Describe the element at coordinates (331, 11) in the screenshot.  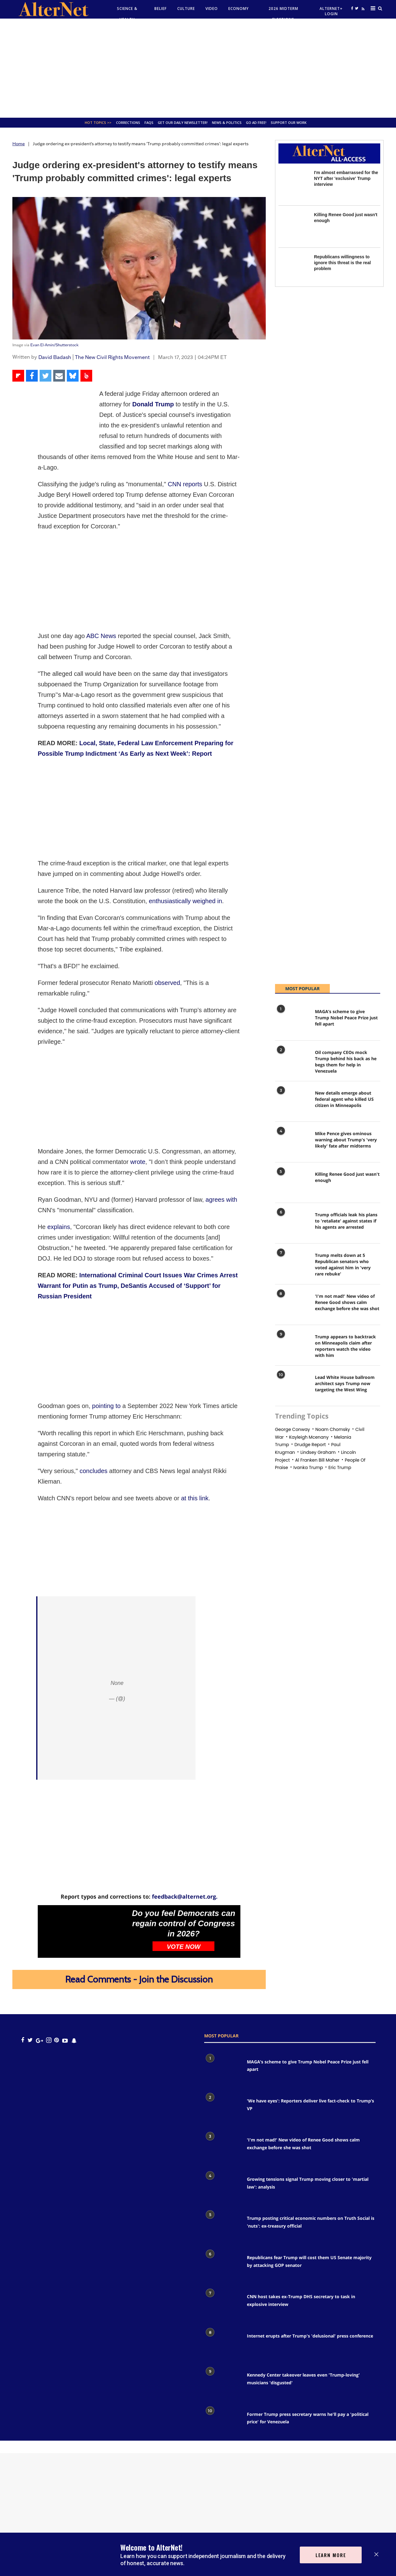
I see `Alternet+ Login` at that location.